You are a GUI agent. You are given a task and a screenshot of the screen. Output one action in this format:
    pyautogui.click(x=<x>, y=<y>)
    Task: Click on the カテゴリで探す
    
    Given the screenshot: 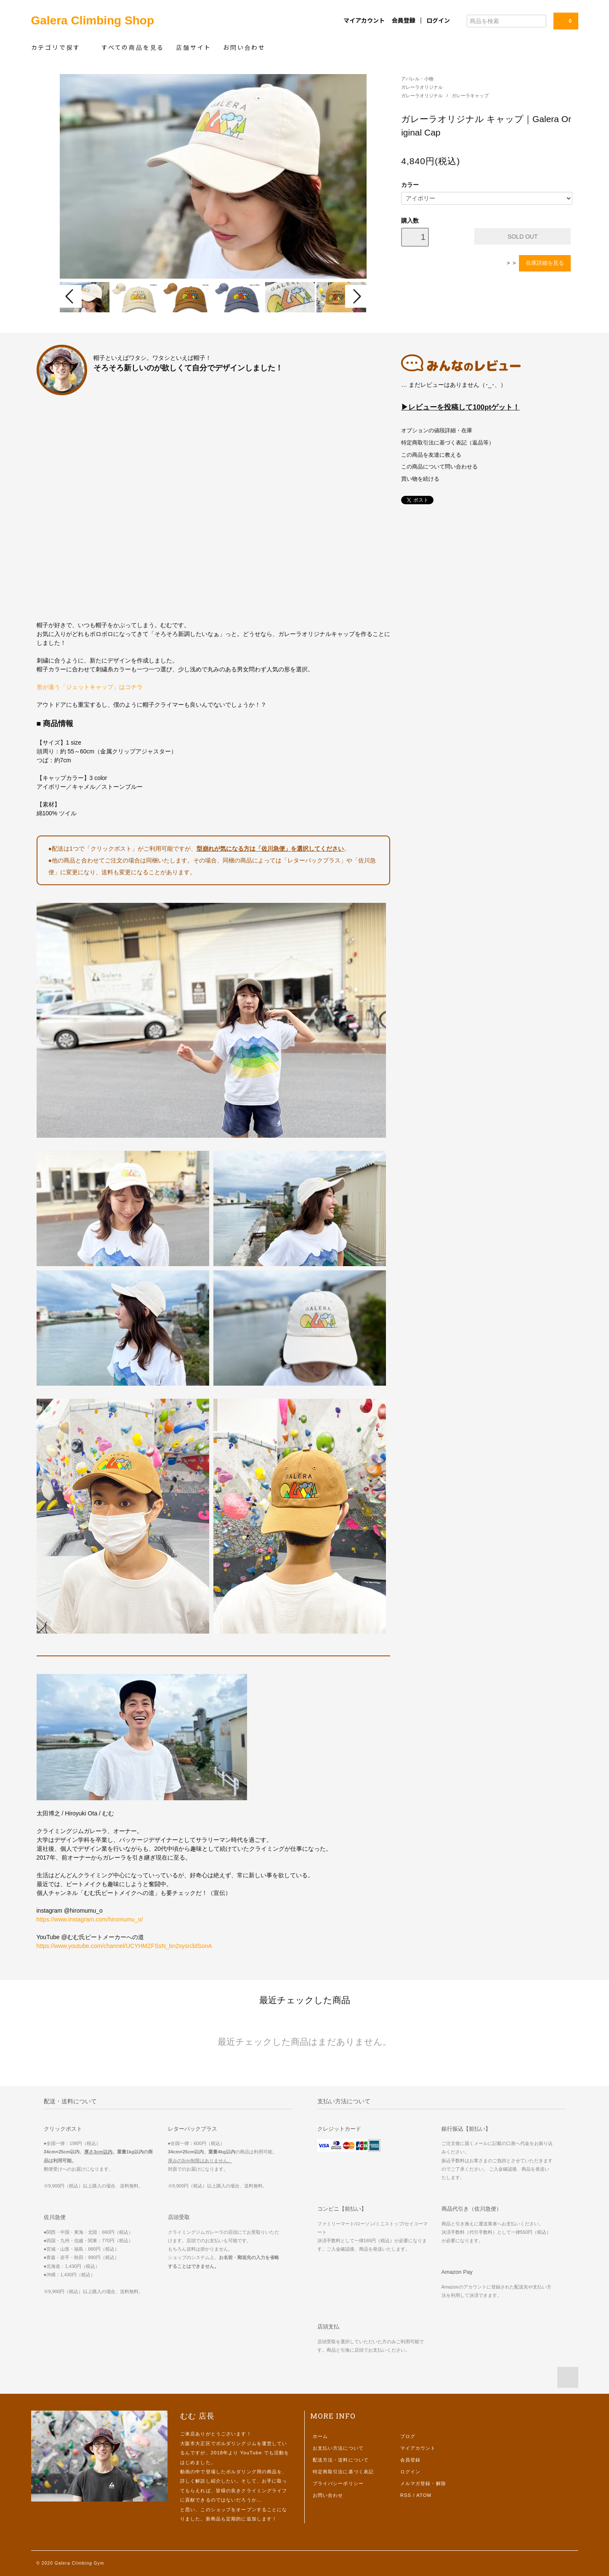 What is the action you would take?
    pyautogui.click(x=60, y=47)
    